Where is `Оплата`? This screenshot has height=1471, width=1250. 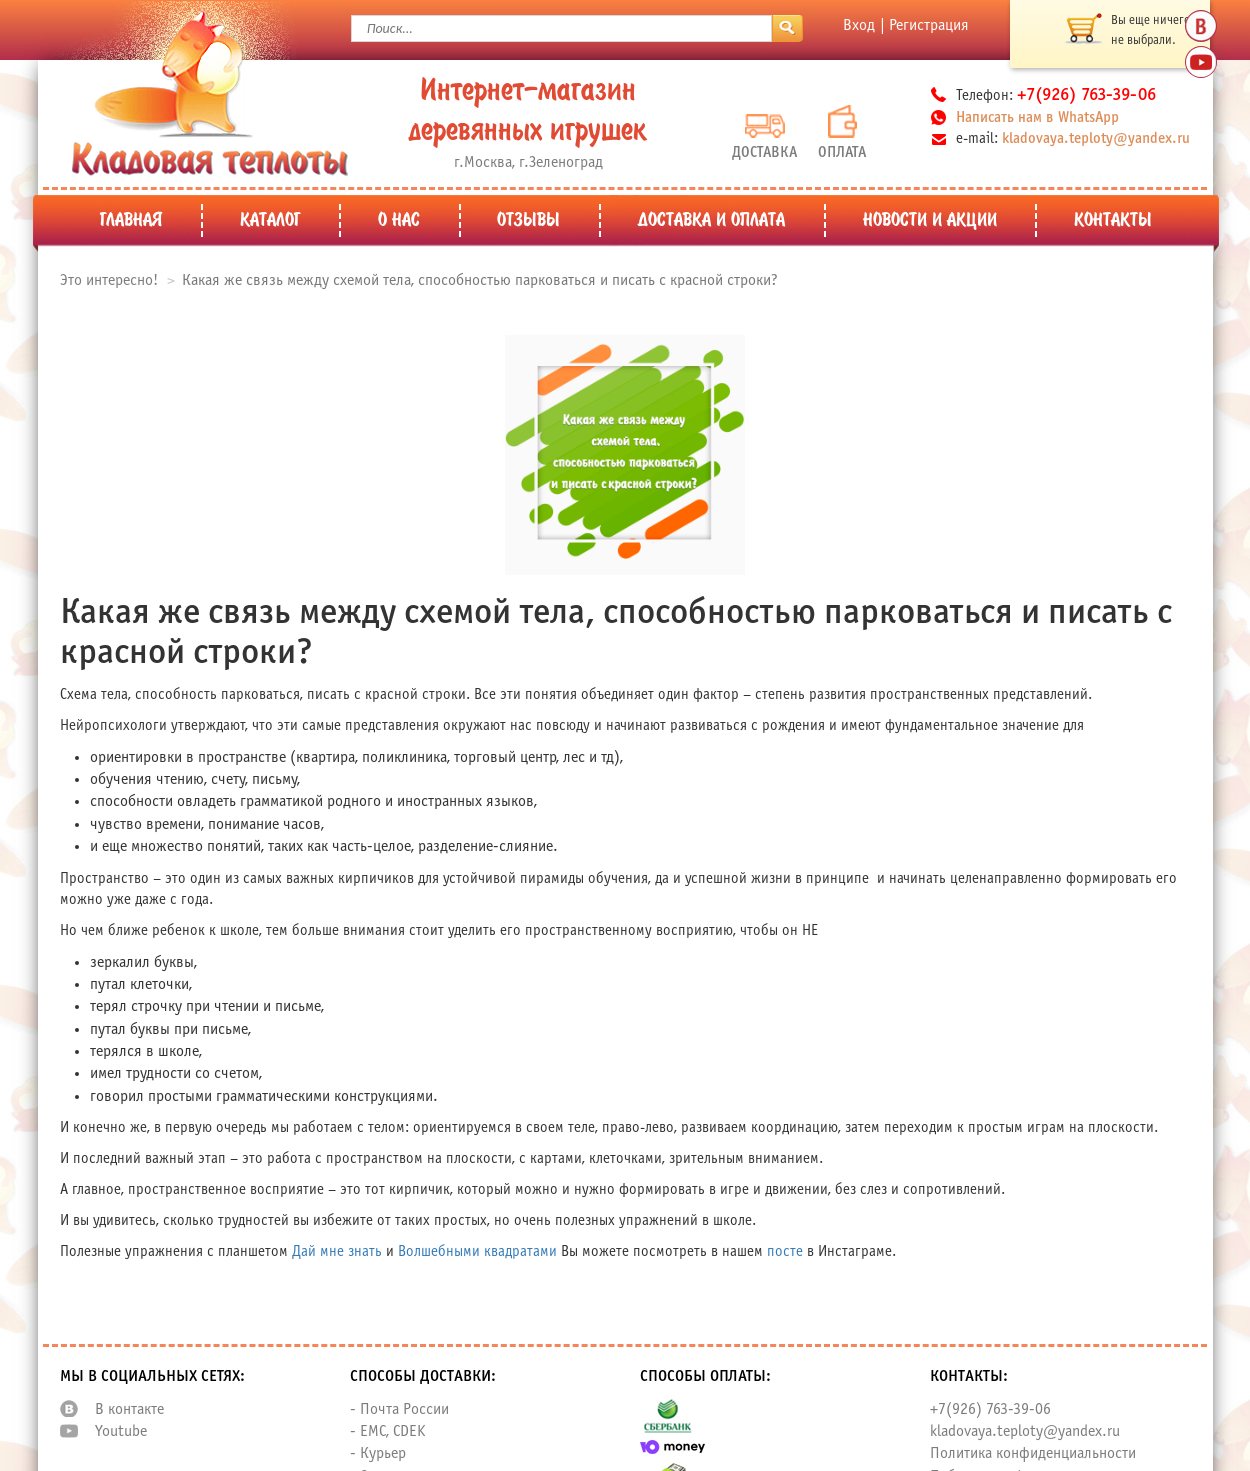 Оплата is located at coordinates (842, 132).